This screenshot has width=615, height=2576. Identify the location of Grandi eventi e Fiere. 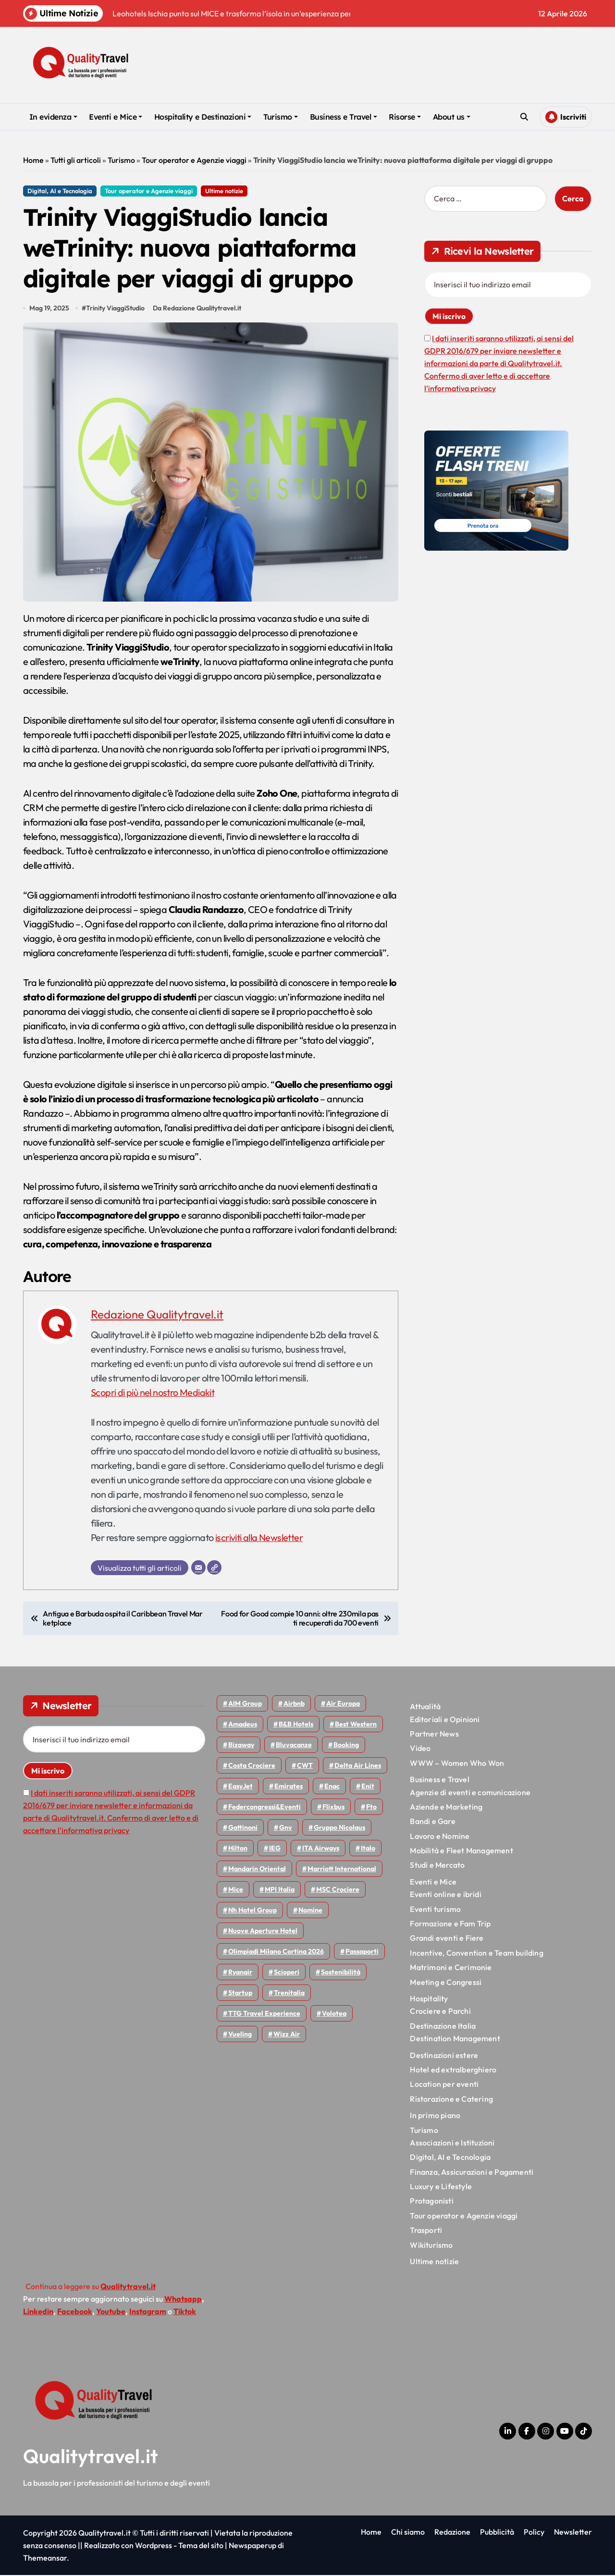
(446, 1939).